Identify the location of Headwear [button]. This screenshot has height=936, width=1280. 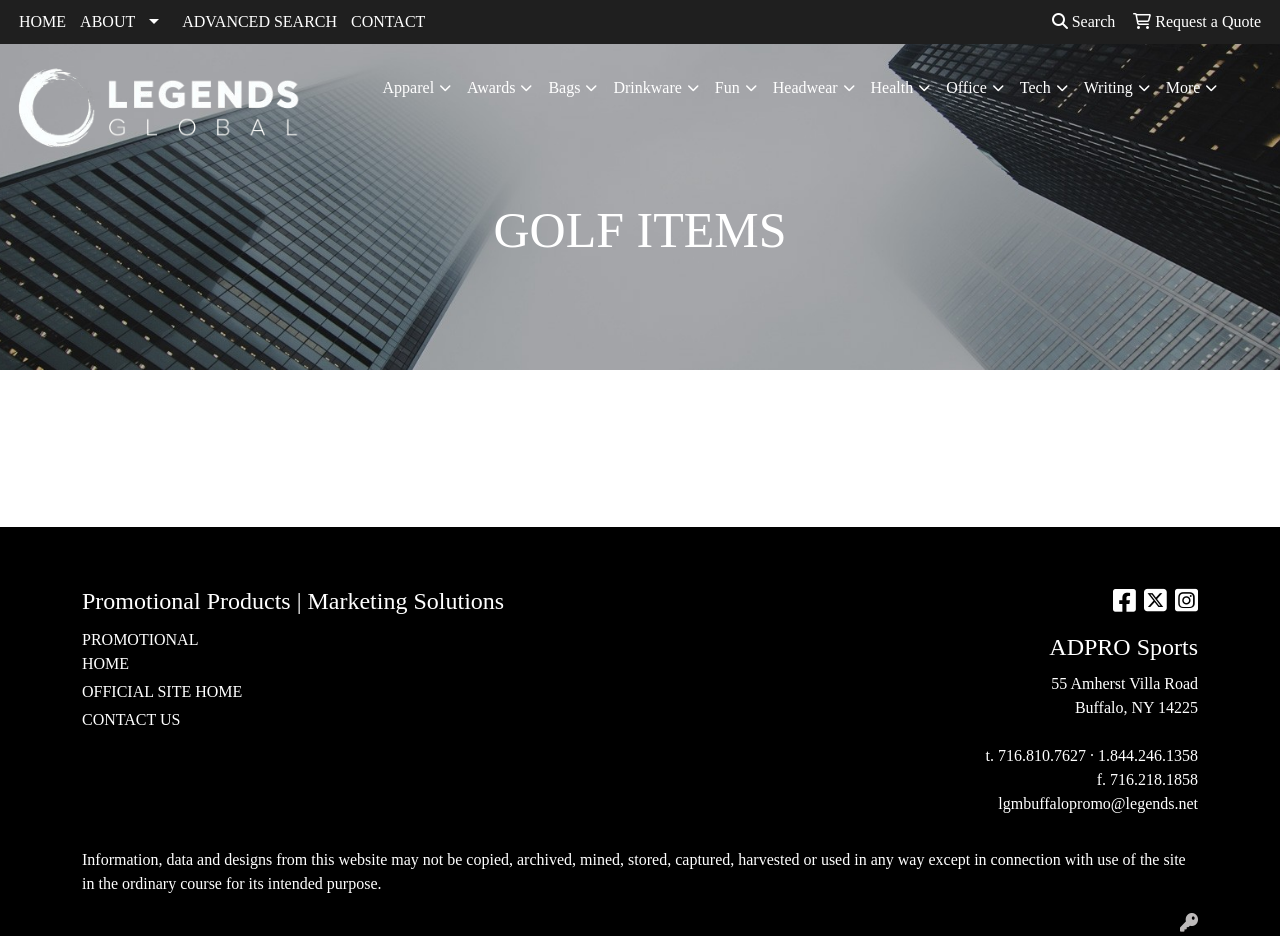
(805, 87).